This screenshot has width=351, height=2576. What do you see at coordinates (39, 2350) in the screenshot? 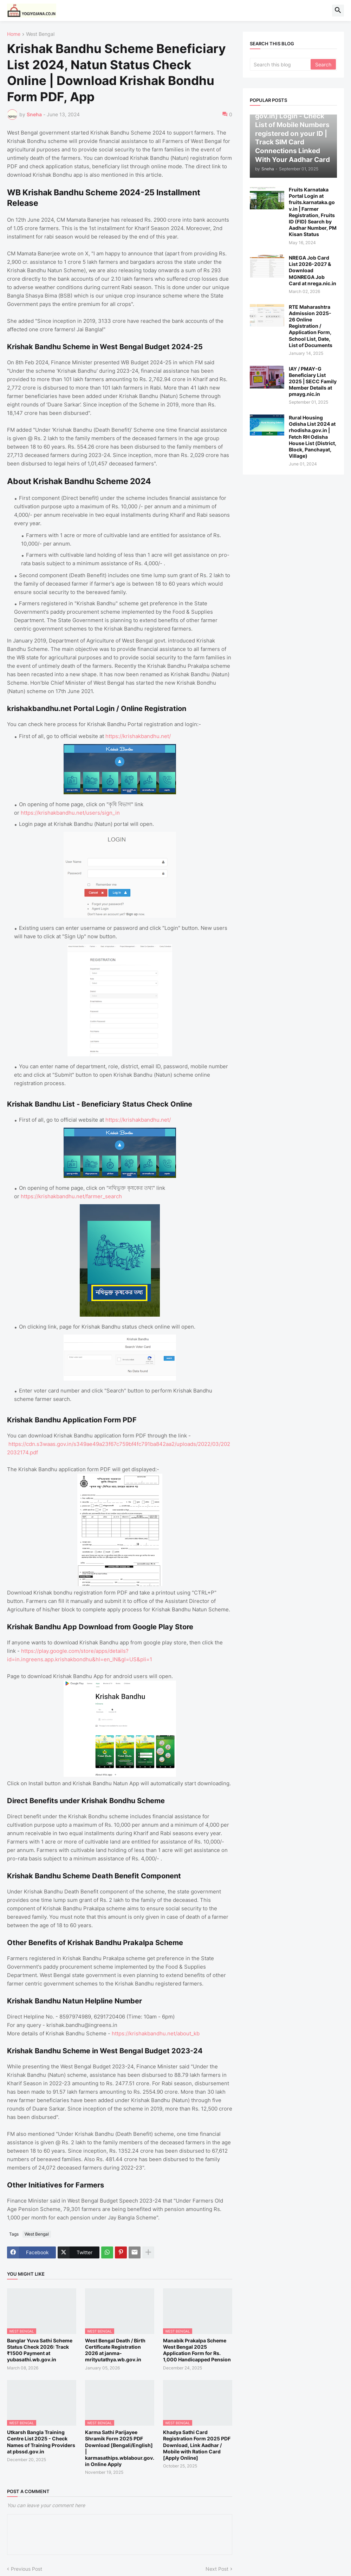
I see `Banglar Yuva Sathi Scheme Status Check 2026: Track ₹1500 Payment at yubasathi.wb.gov.in` at bounding box center [39, 2350].